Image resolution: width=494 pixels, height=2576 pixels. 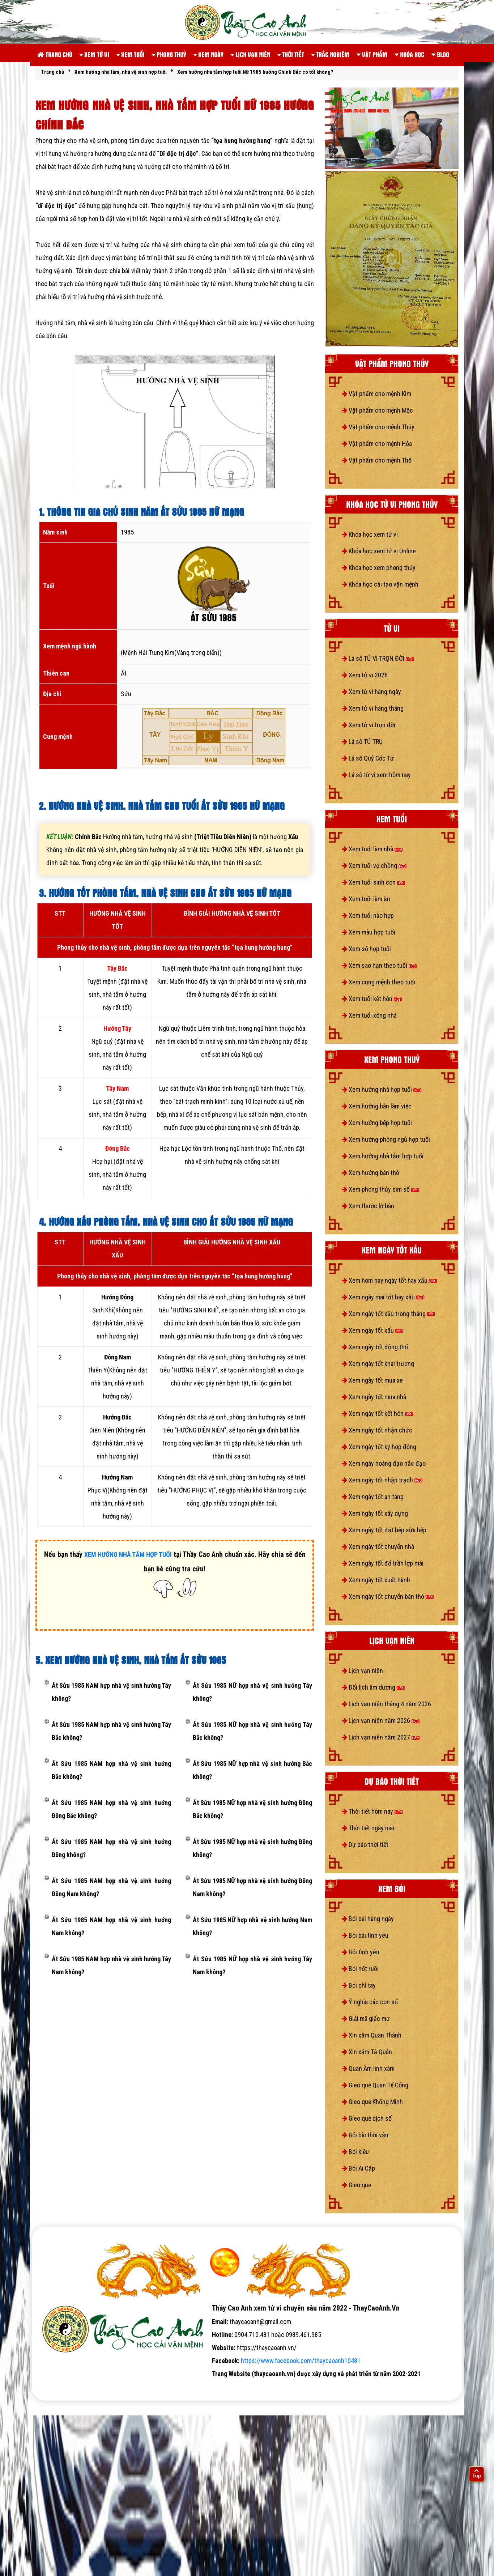 What do you see at coordinates (370, 1172) in the screenshot?
I see `Xem hướng bàn thờ` at bounding box center [370, 1172].